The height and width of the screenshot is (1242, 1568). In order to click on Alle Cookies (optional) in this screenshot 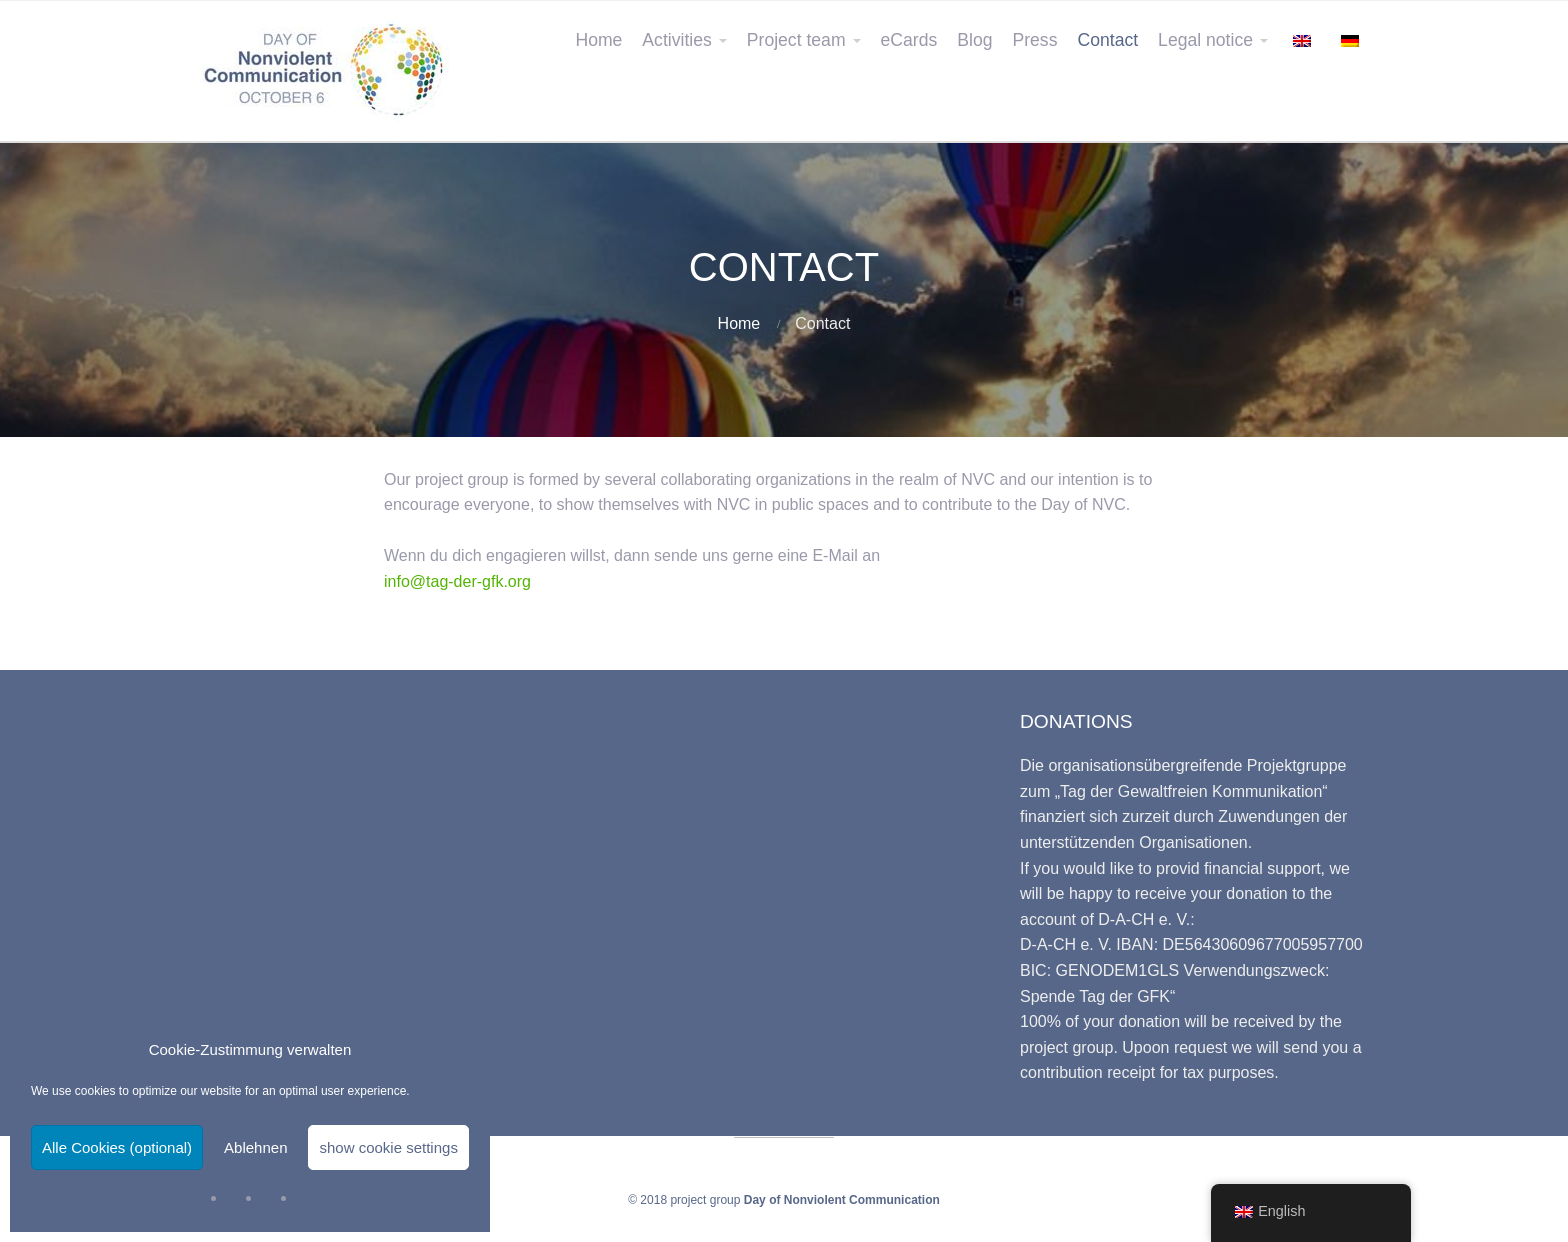, I will do `click(117, 1147)`.